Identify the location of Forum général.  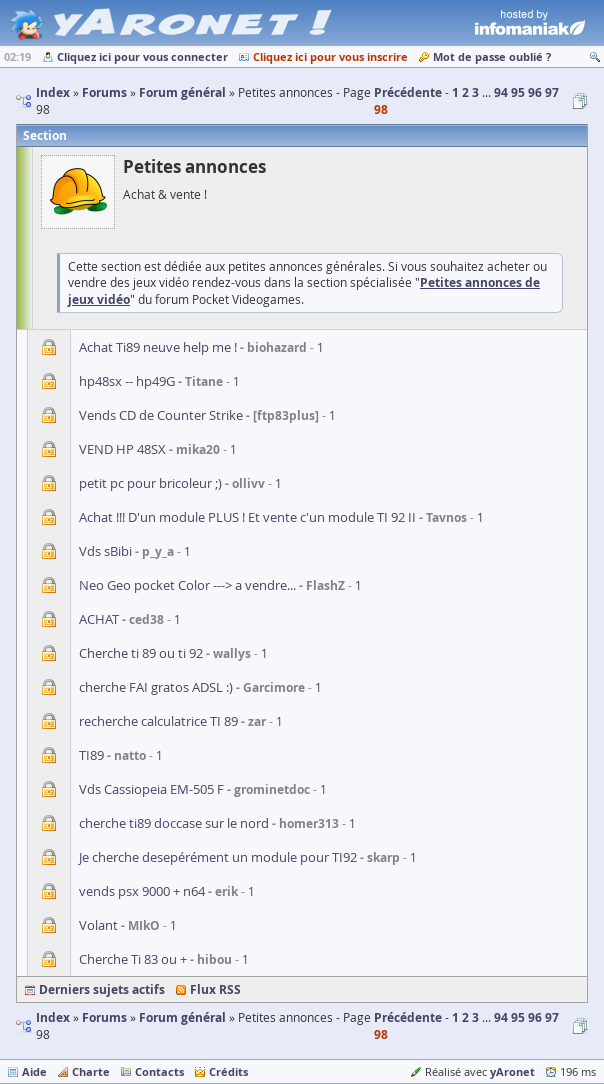
(182, 1017).